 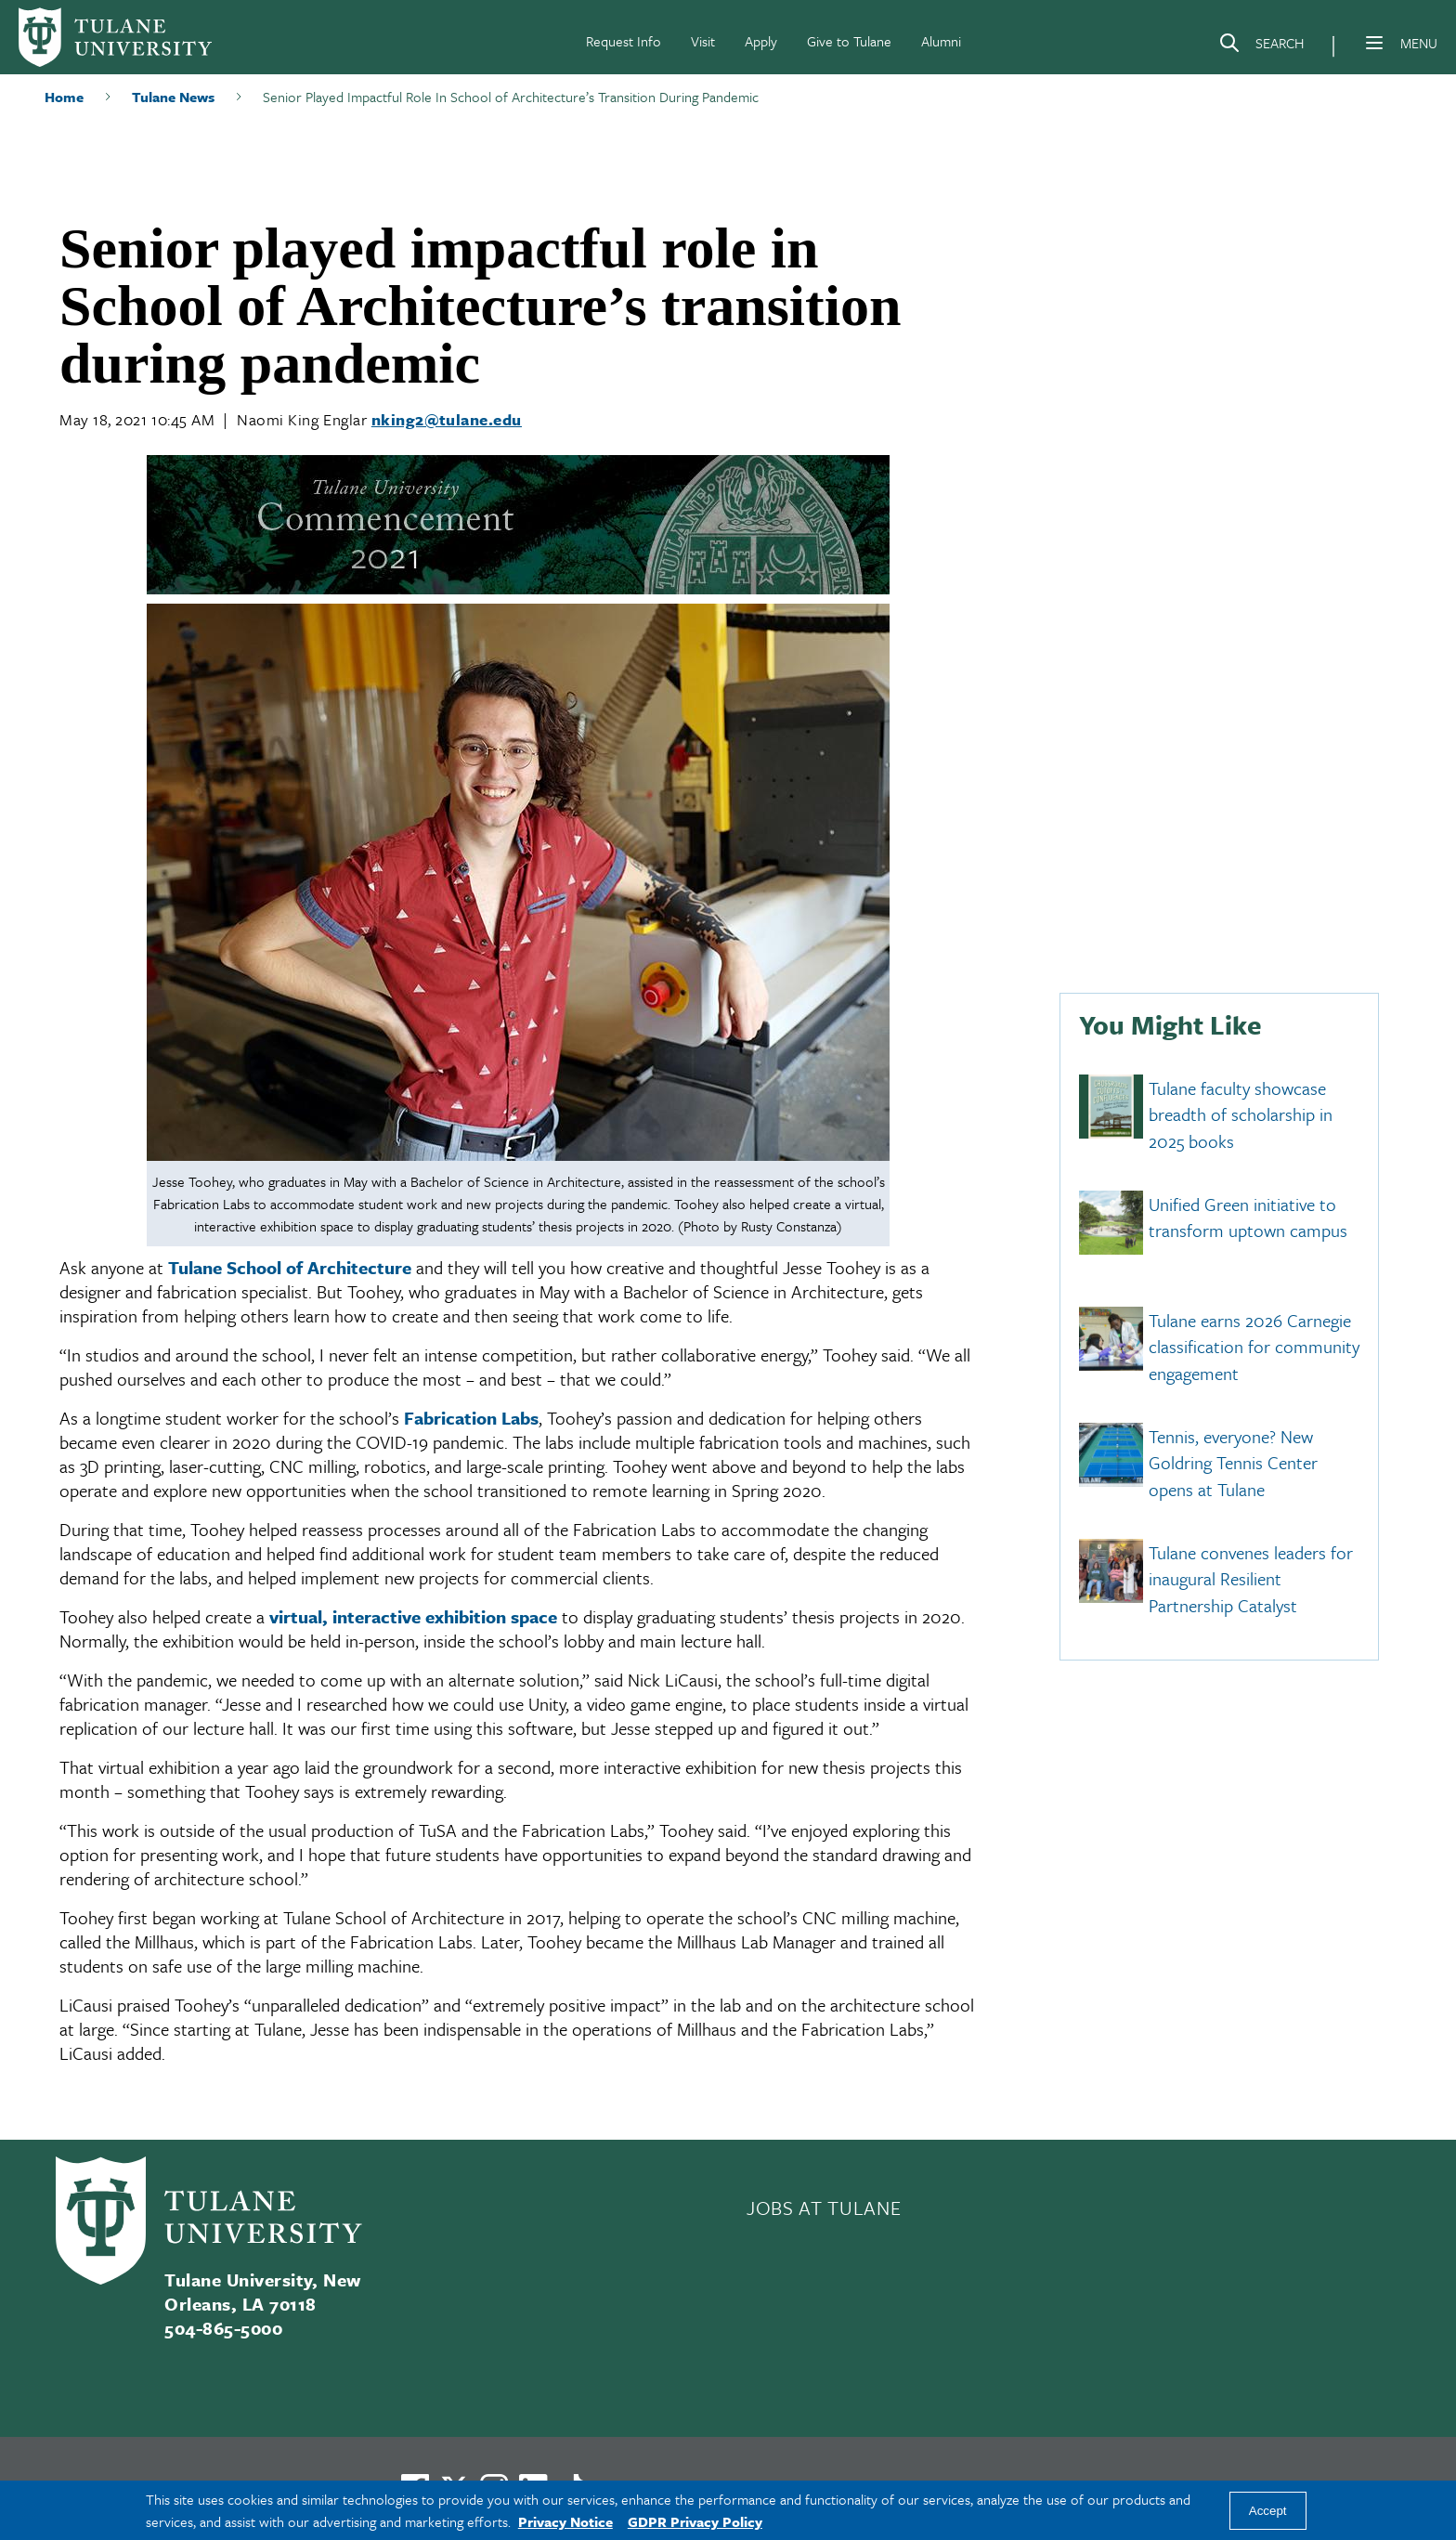 I want to click on nking2@tulane.edu, so click(x=446, y=419).